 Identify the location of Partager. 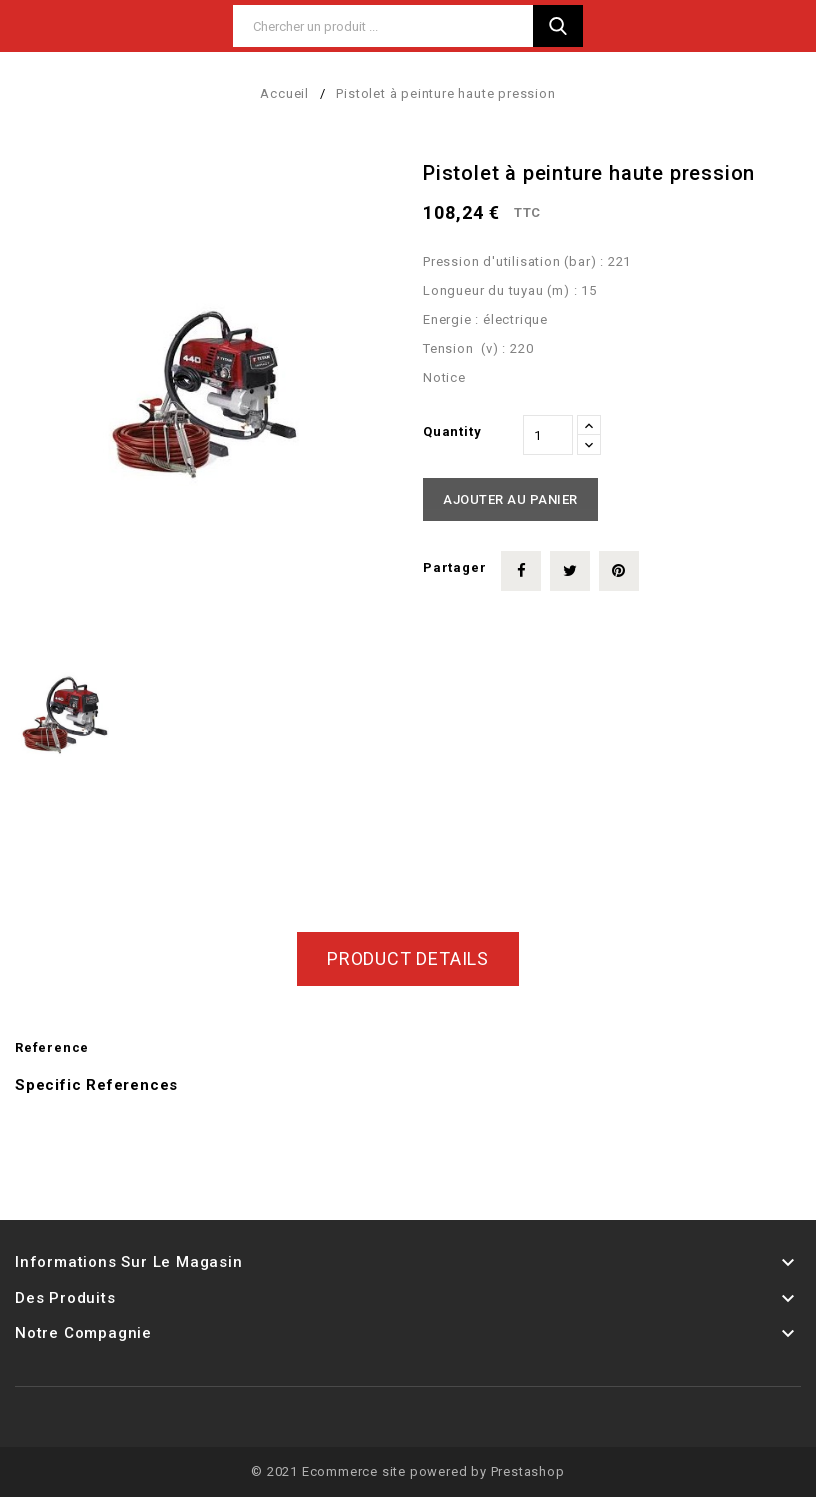
(521, 571).